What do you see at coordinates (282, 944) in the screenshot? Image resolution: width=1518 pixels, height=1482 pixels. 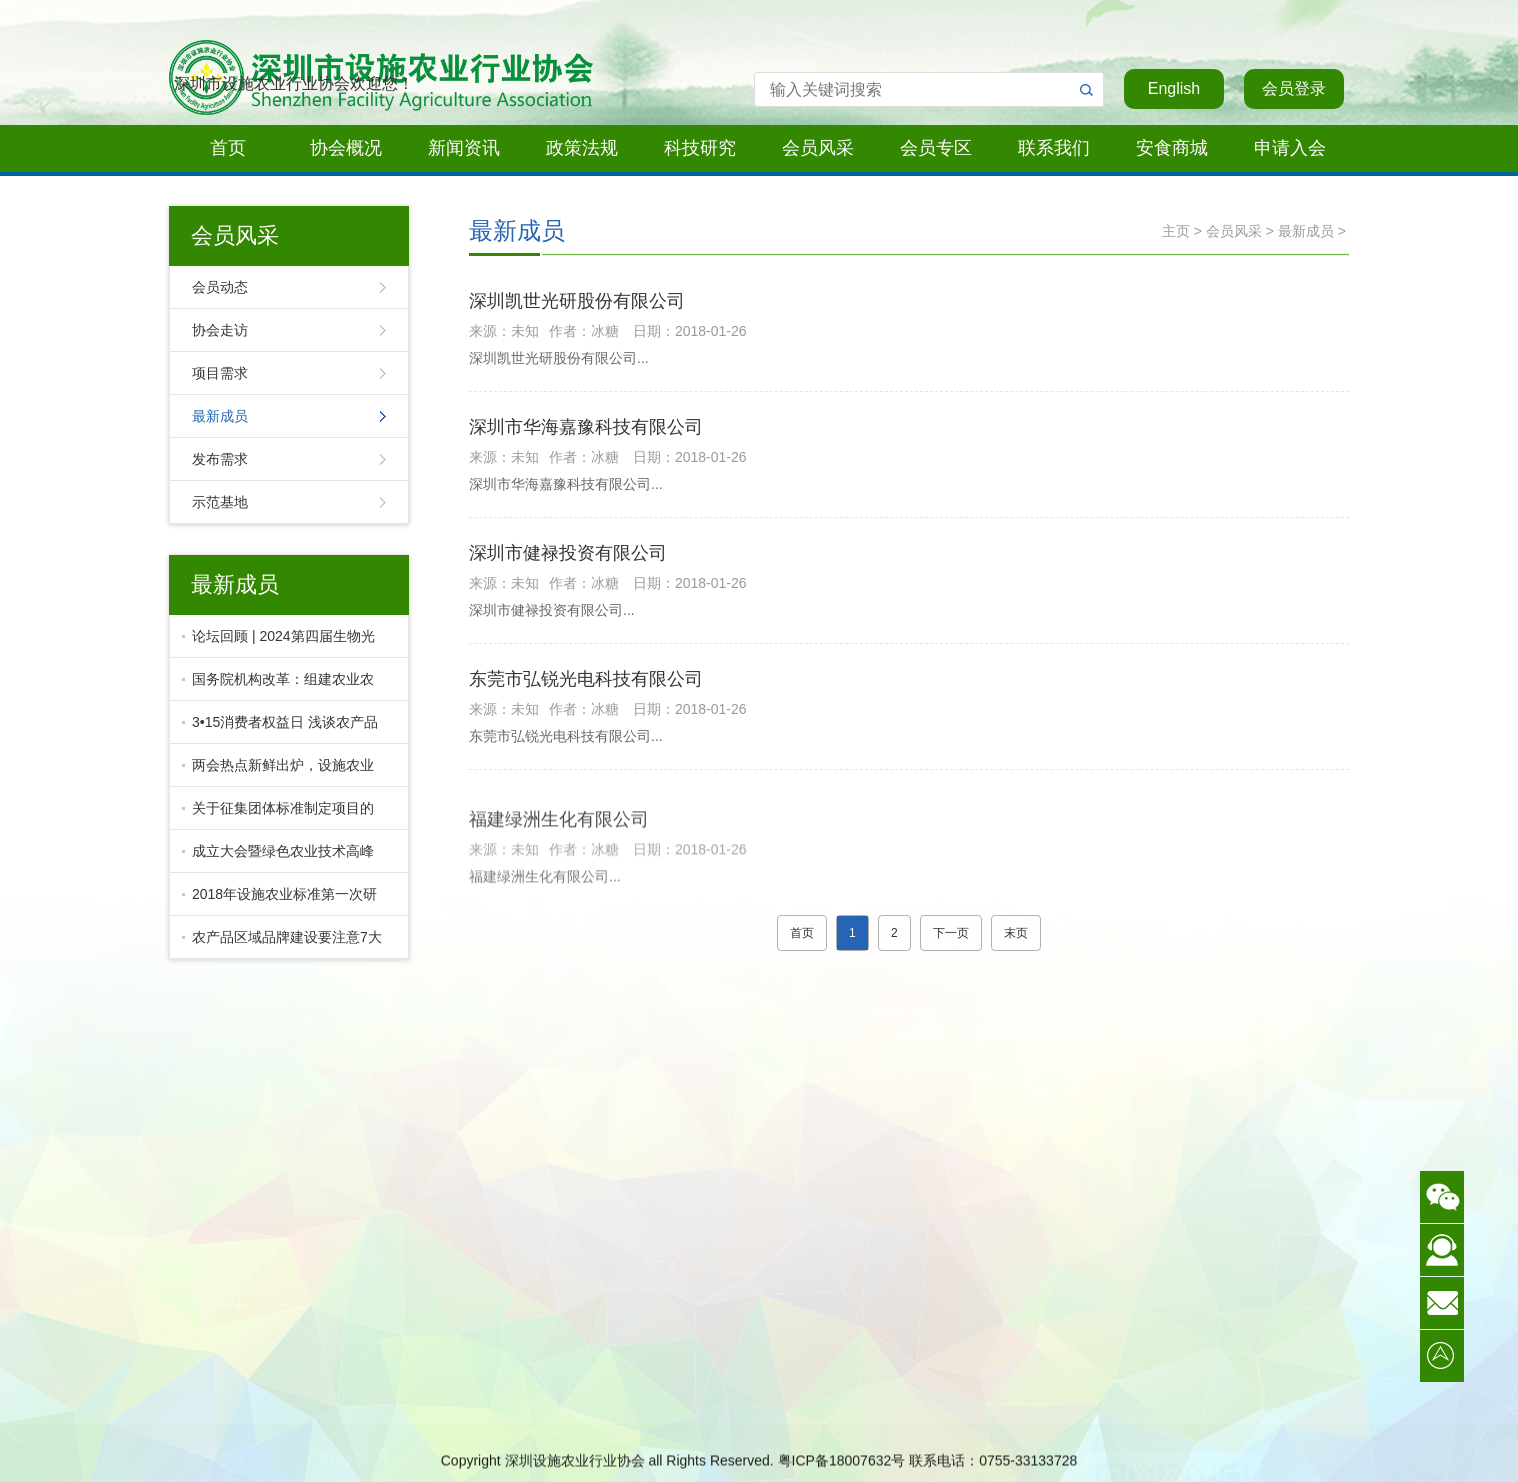 I see `农产品区域品牌建设要注意7大坑` at bounding box center [282, 944].